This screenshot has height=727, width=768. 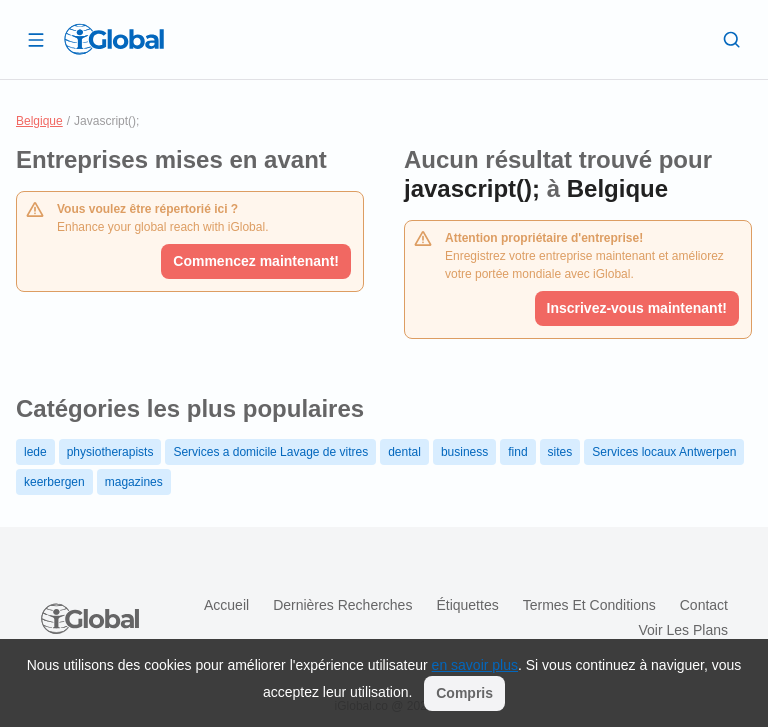 I want to click on Voir les plans, so click(x=684, y=630).